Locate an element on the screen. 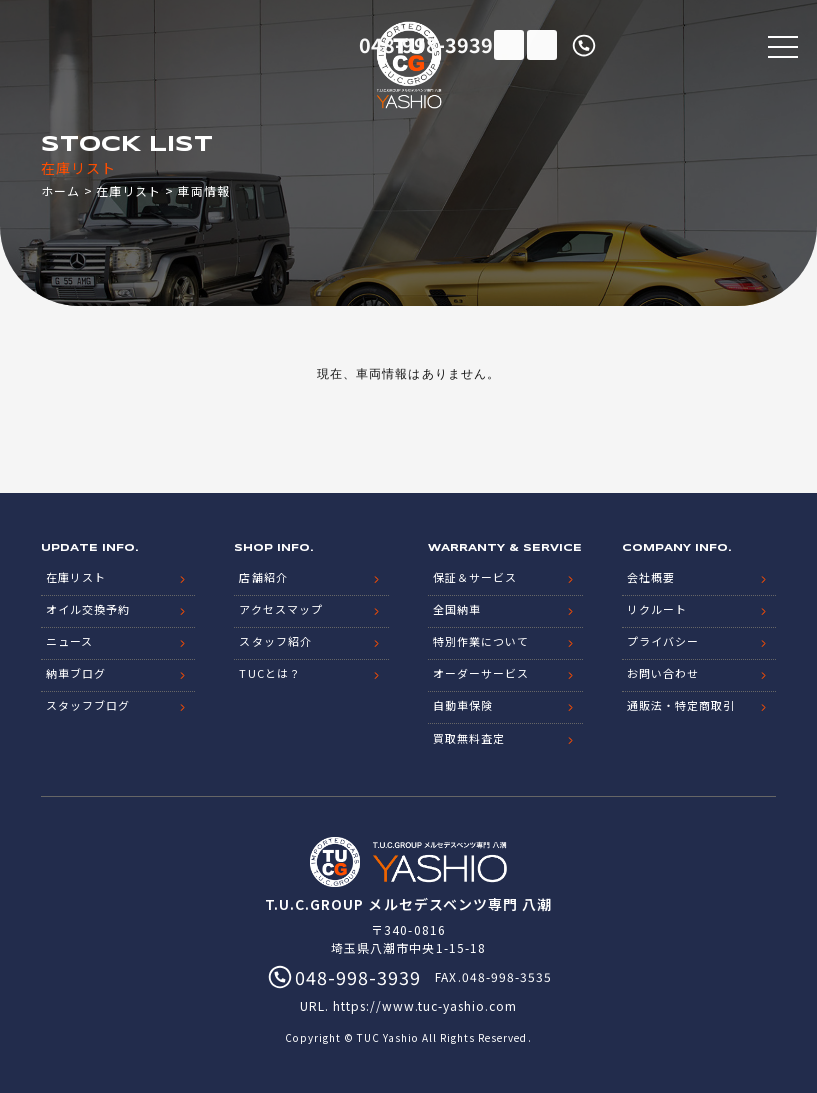  スタッフブログ is located at coordinates (88, 704).